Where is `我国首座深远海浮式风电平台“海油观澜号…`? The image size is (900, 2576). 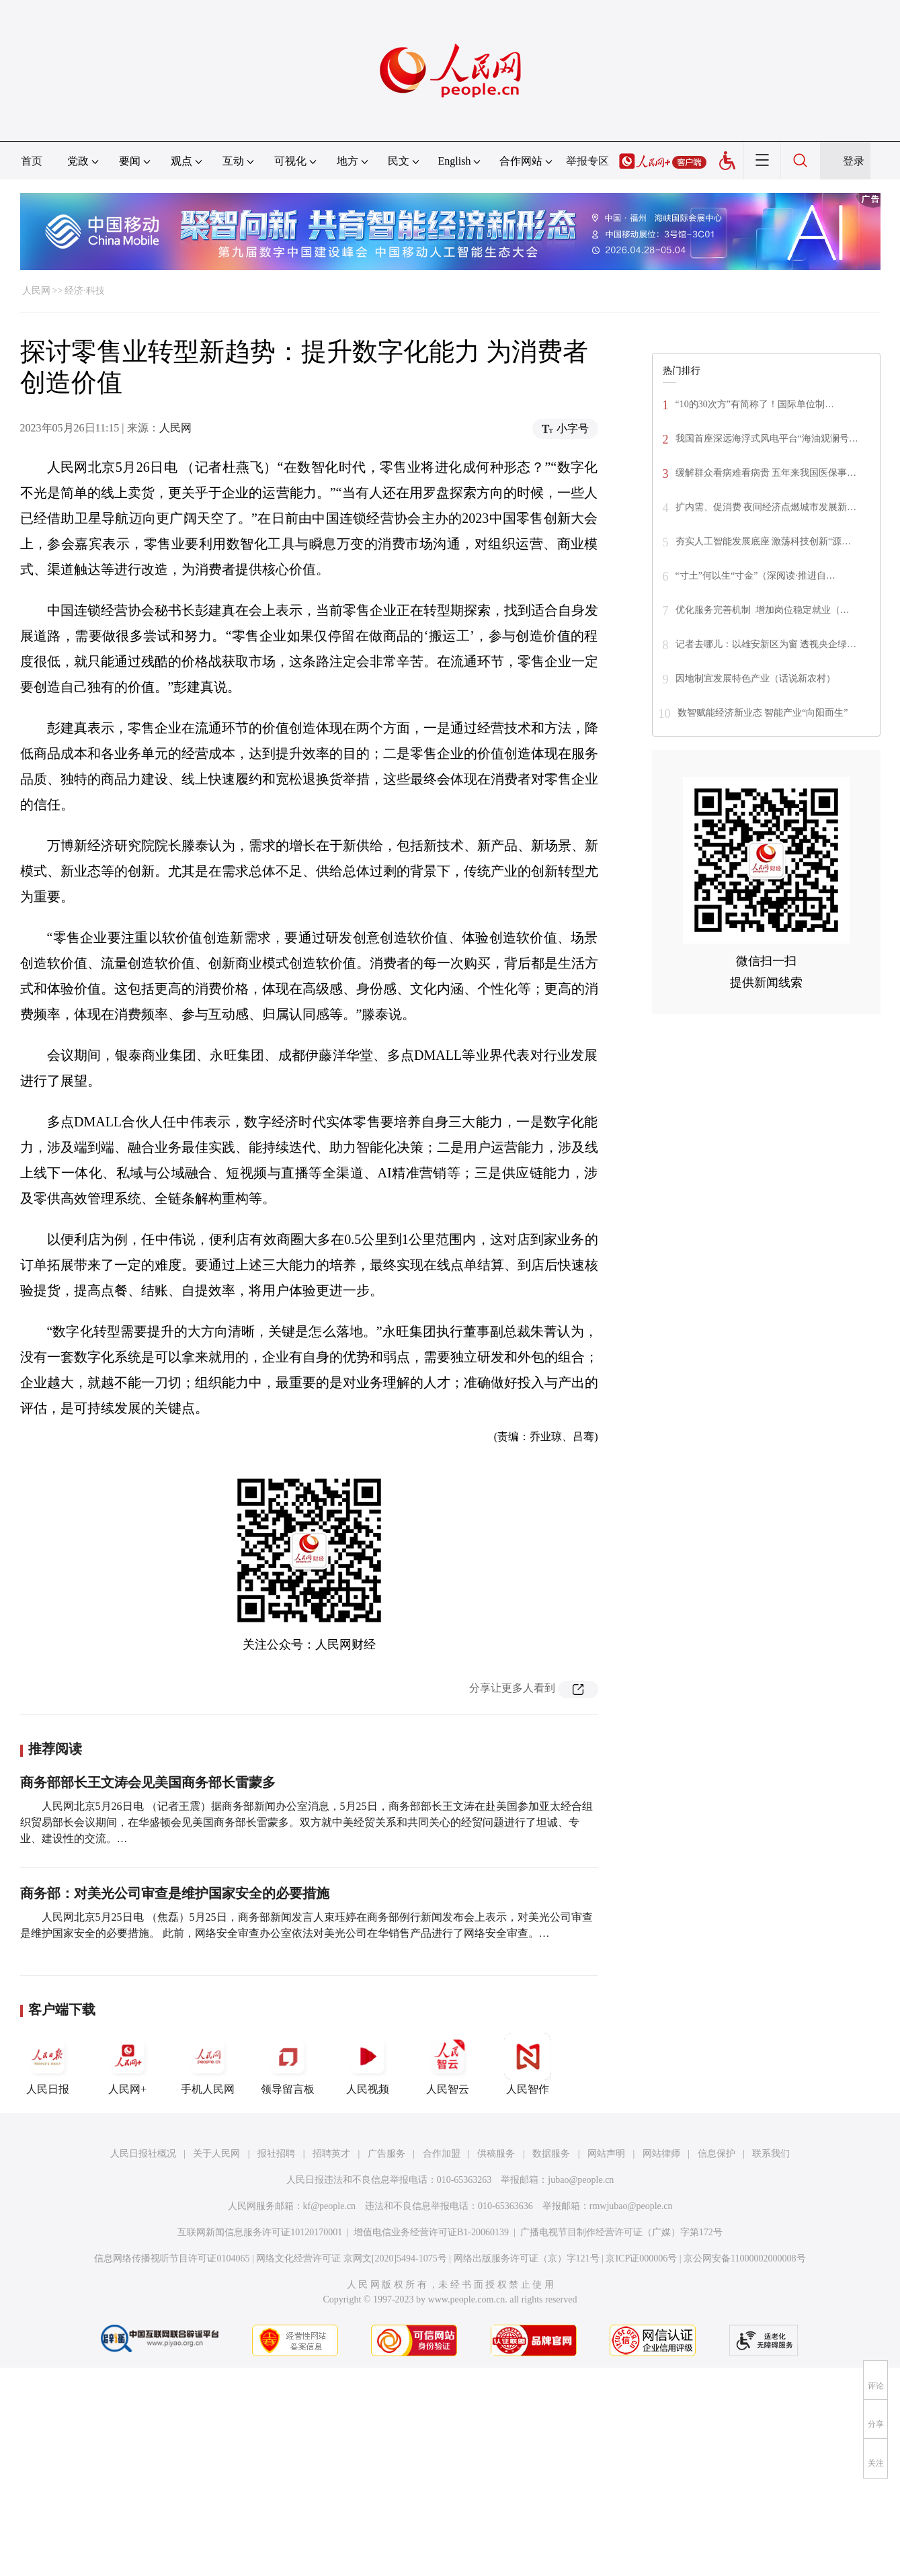
我国首座深远海浮式风电平台“海油观澜号… is located at coordinates (767, 438).